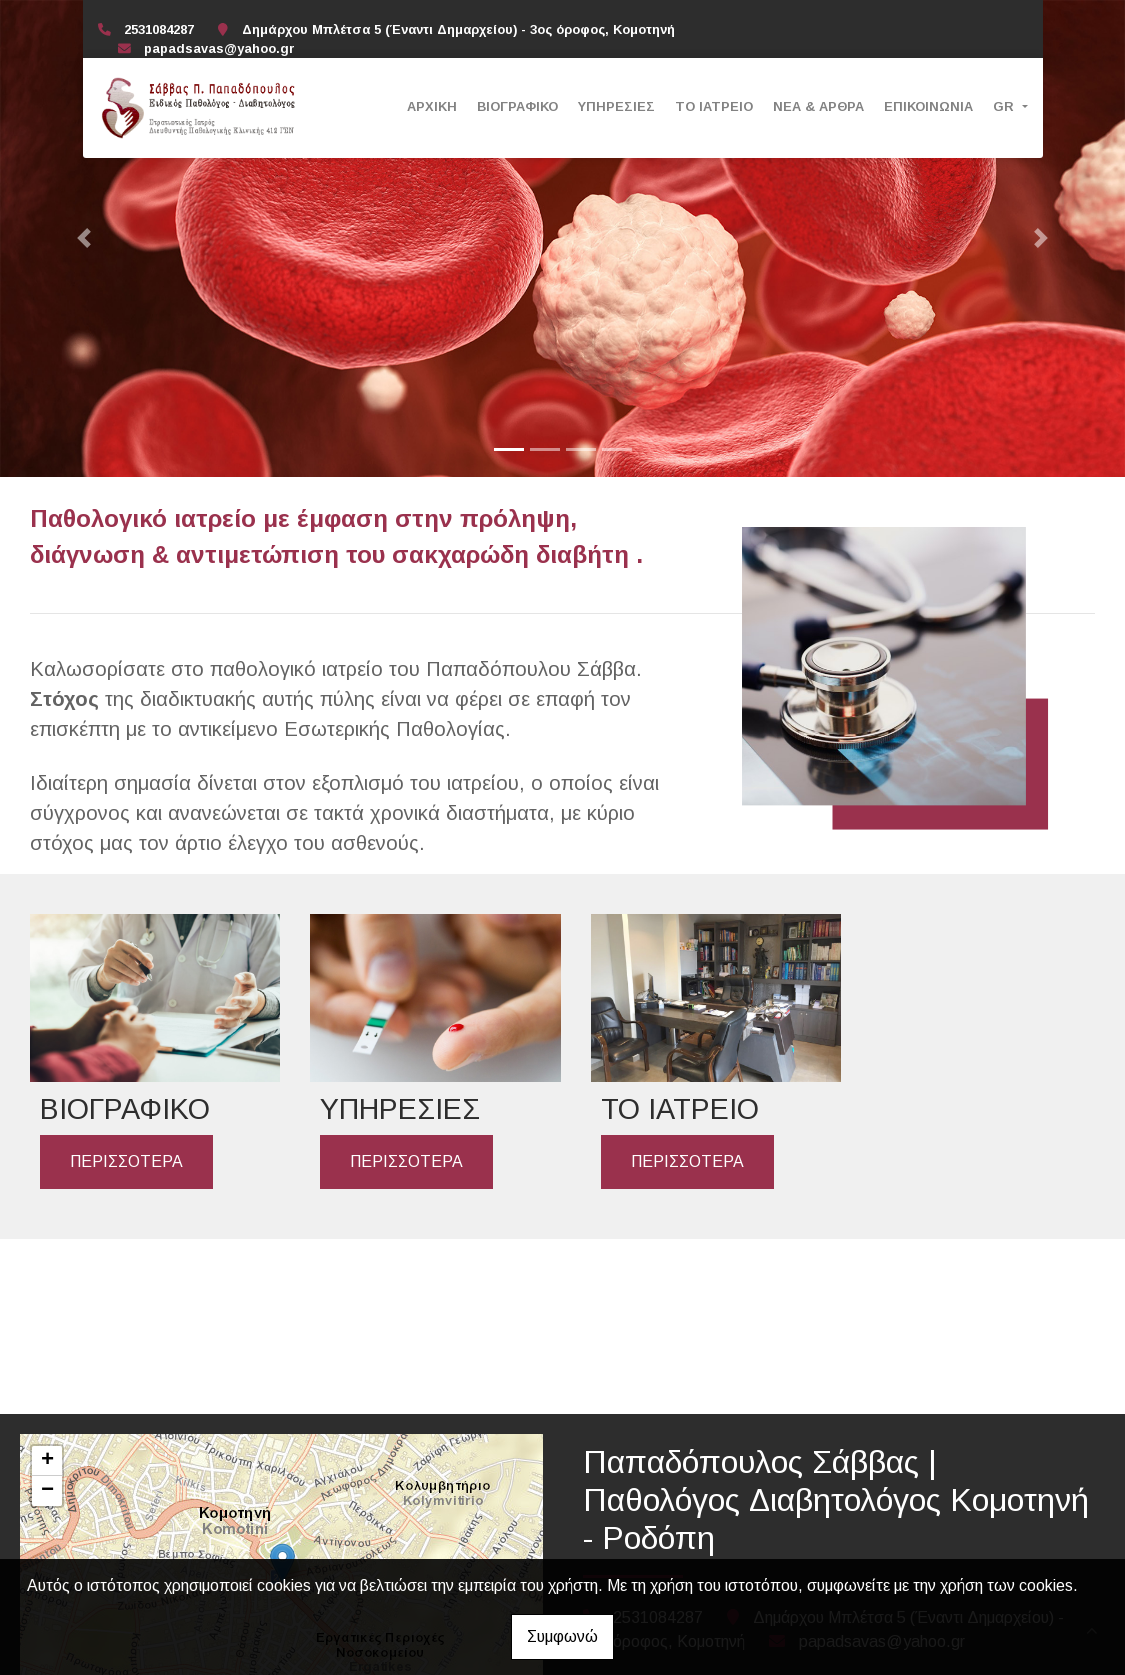 Image resolution: width=1125 pixels, height=1675 pixels. Describe the element at coordinates (517, 106) in the screenshot. I see `ΒΙΟΓΡΑΦΙΚΟ` at that location.